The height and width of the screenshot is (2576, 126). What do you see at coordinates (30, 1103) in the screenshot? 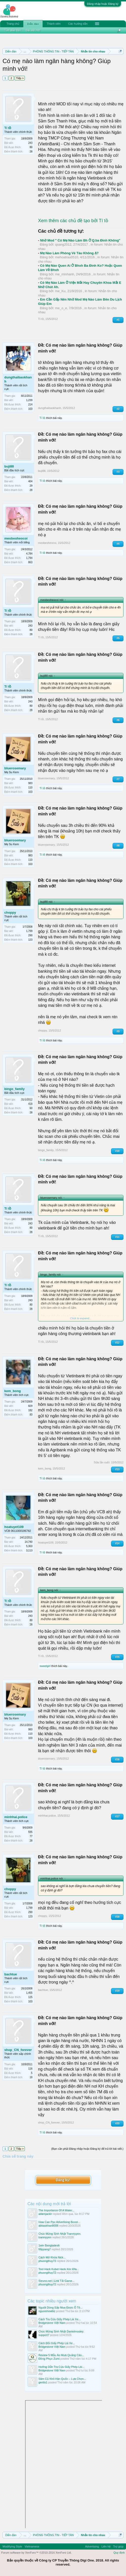
I see `418` at bounding box center [30, 1103].